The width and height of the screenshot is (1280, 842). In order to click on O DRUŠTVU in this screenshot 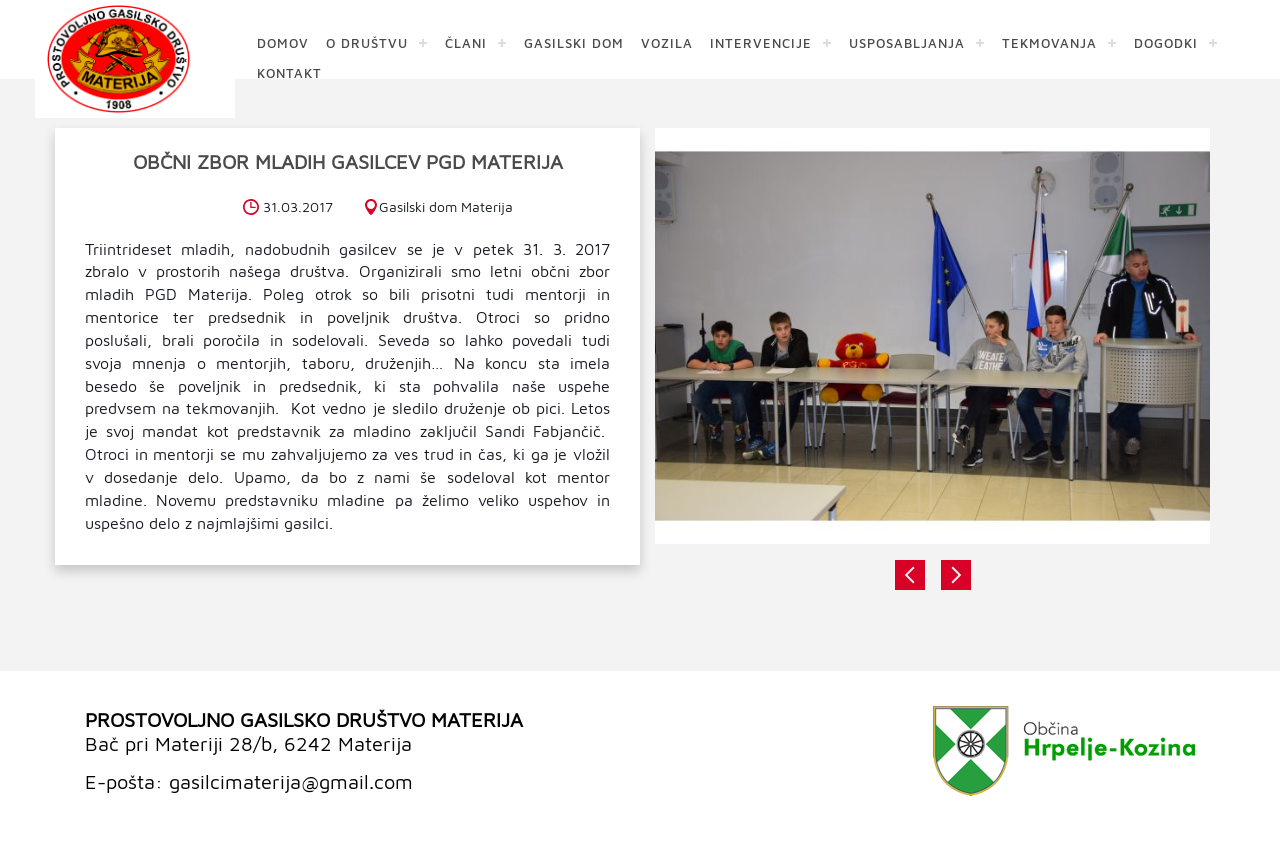, I will do `click(367, 42)`.